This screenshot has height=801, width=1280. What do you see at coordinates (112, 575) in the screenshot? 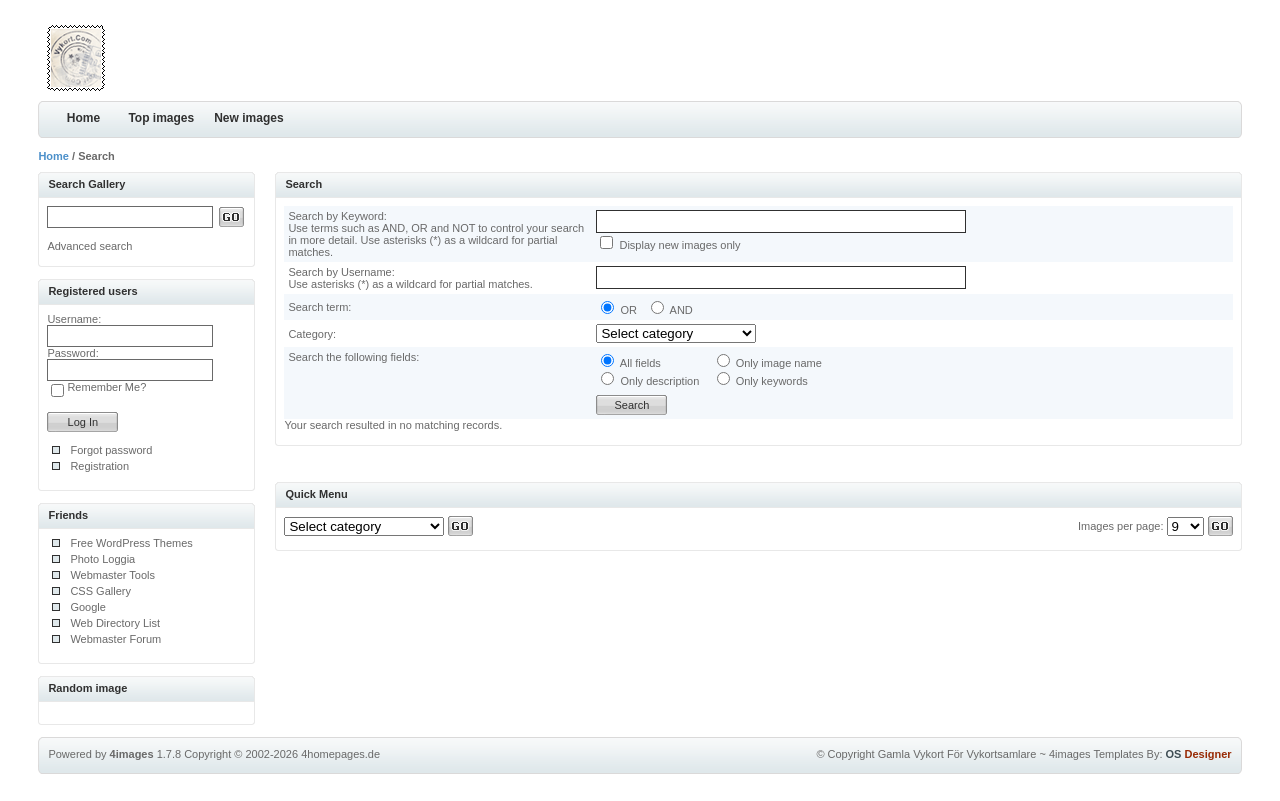
I see `Webmaster Tools` at bounding box center [112, 575].